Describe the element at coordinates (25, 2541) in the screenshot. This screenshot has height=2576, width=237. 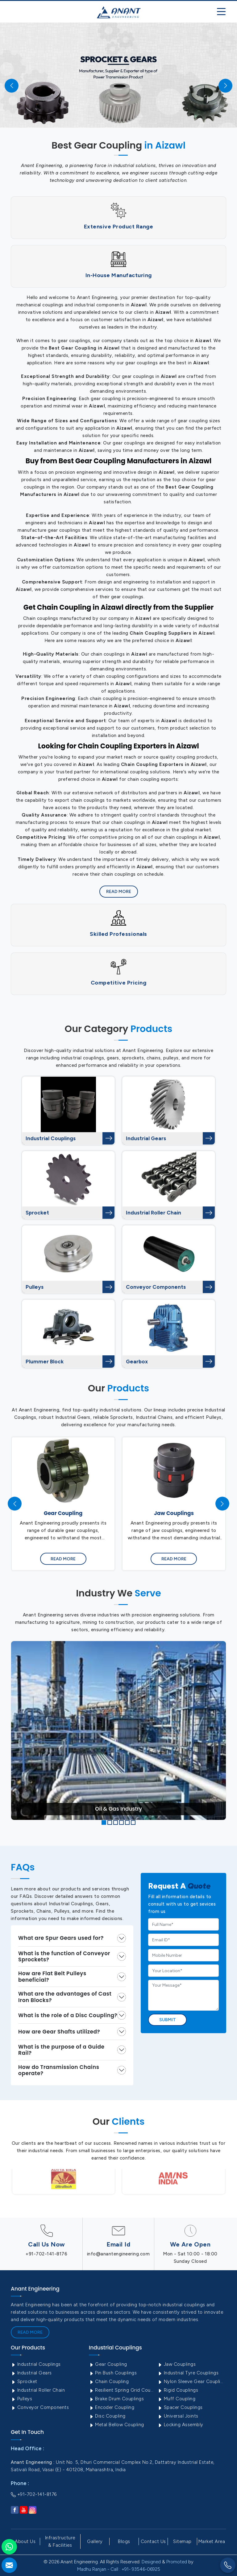
I see `About Us` at that location.